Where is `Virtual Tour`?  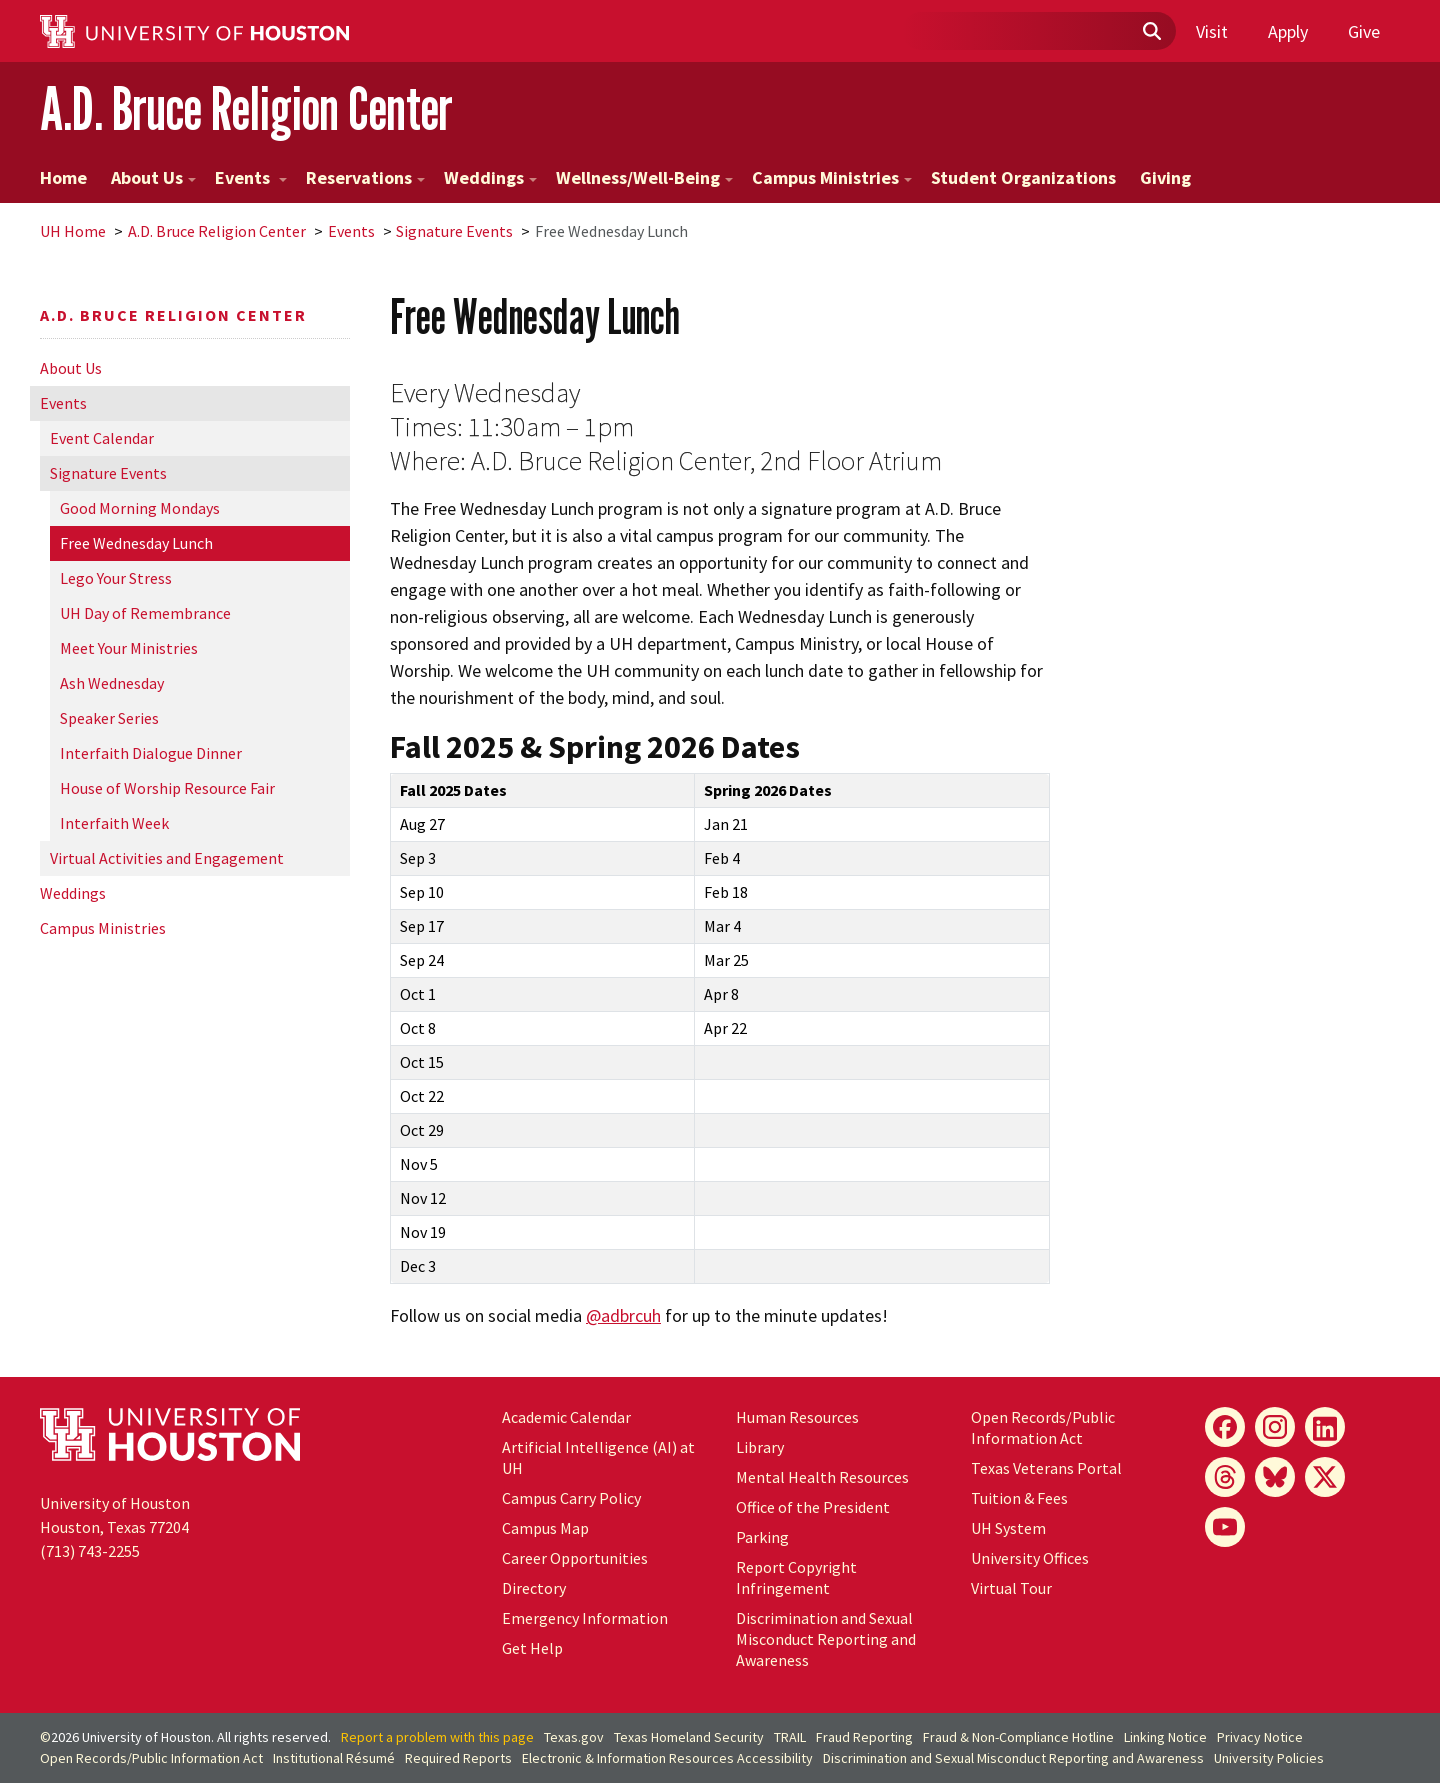 Virtual Tour is located at coordinates (1011, 1588).